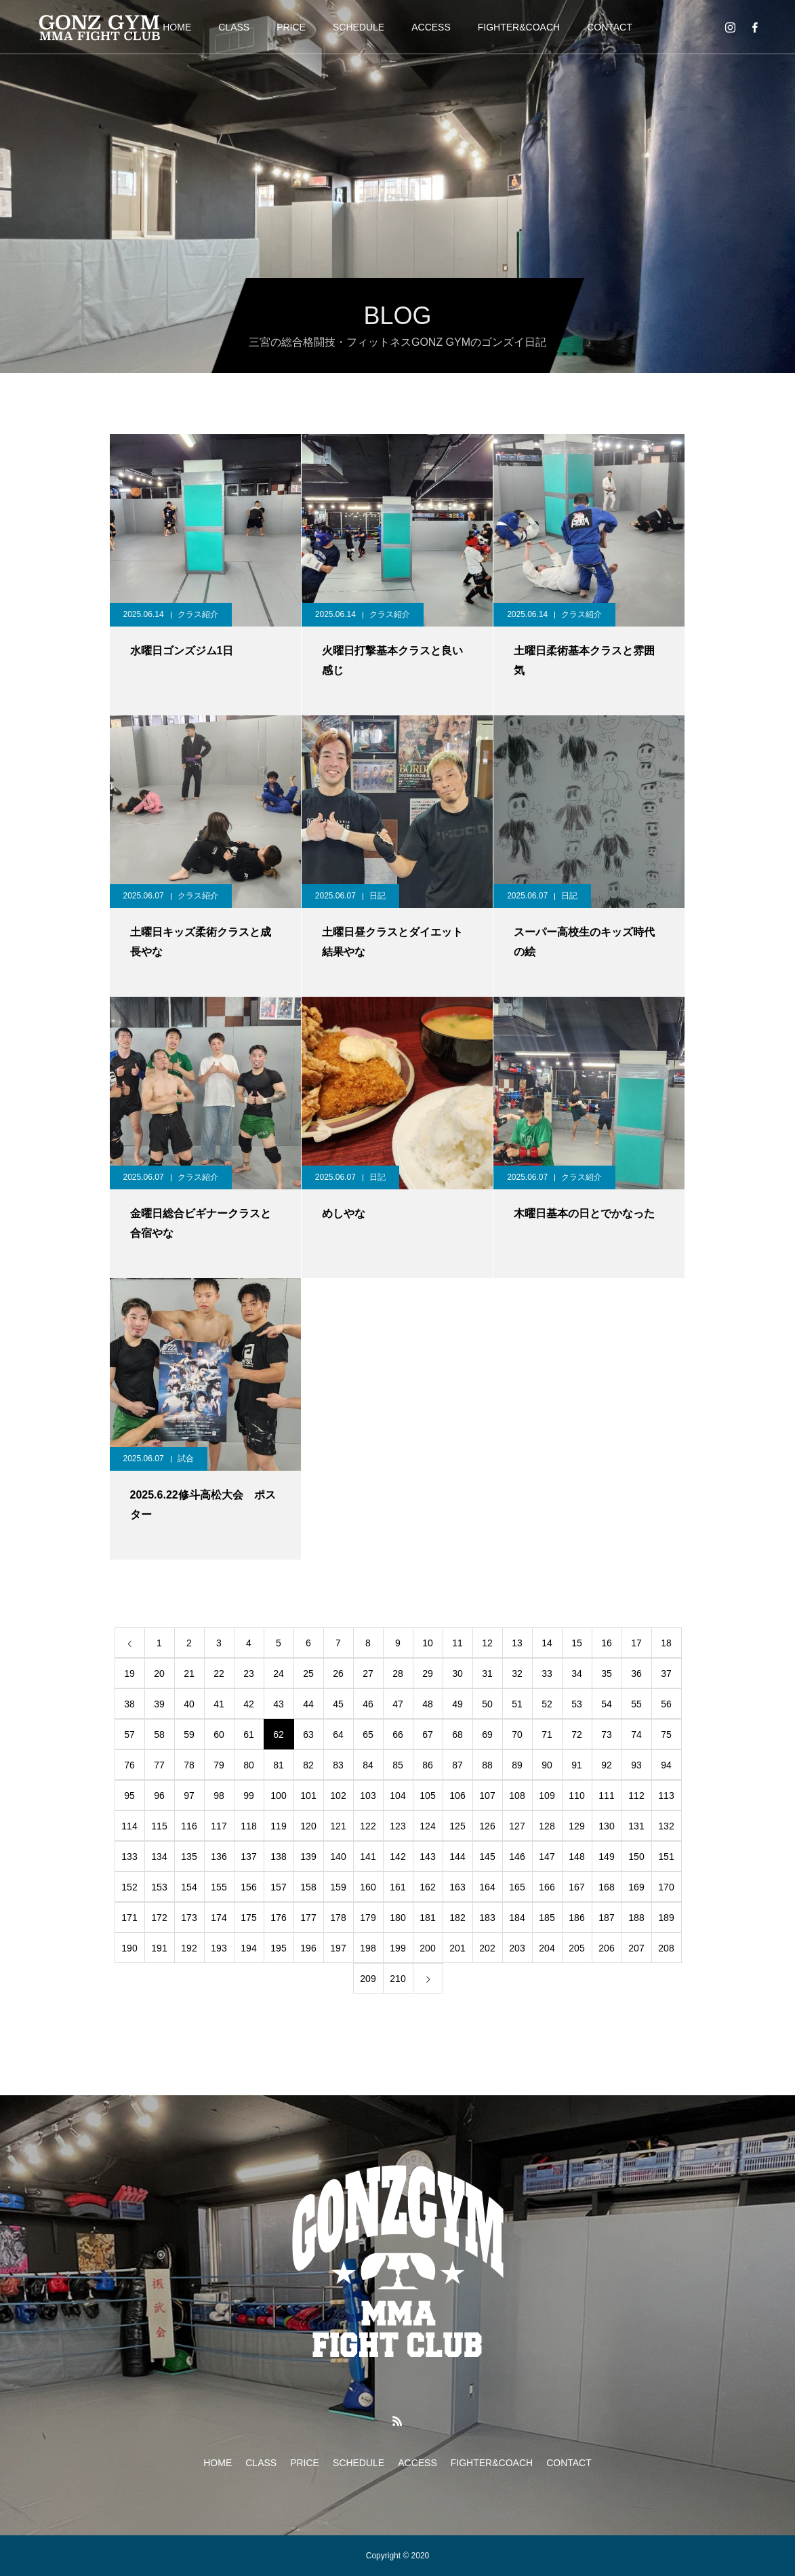  What do you see at coordinates (397, 1826) in the screenshot?
I see `123` at bounding box center [397, 1826].